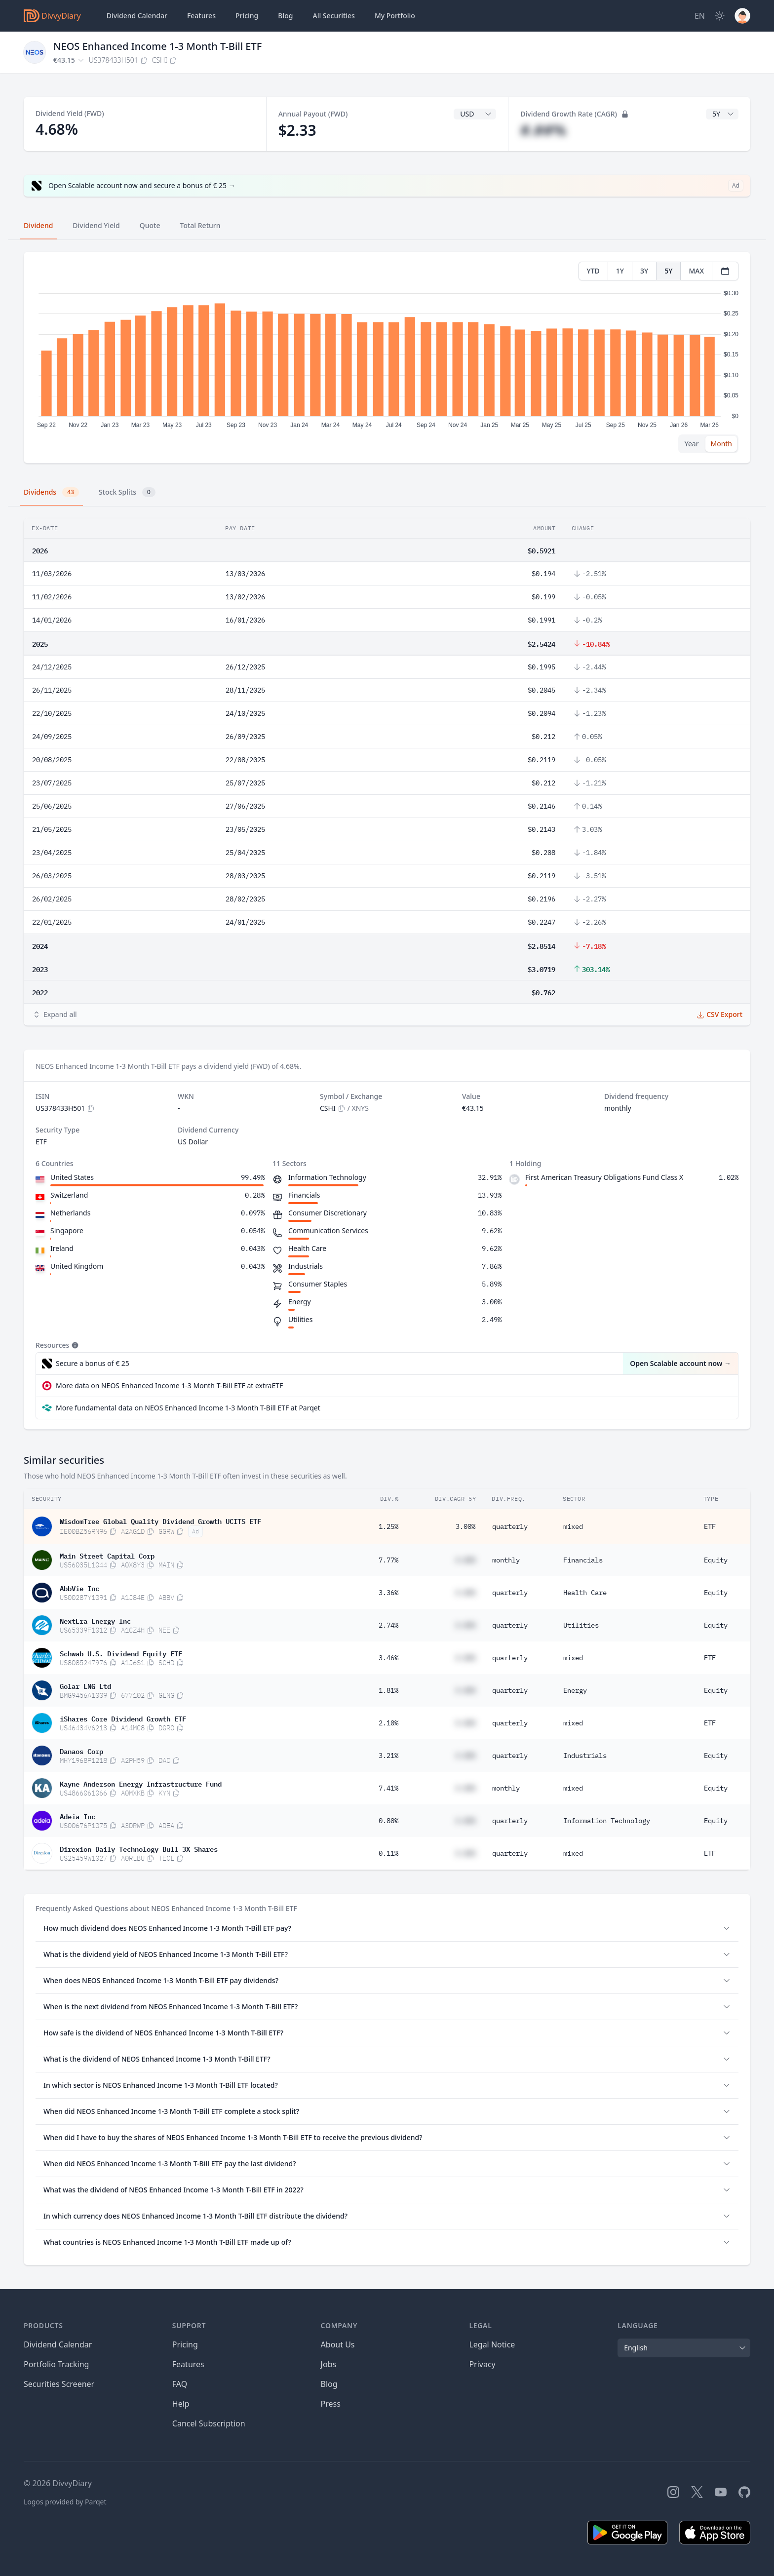 The width and height of the screenshot is (774, 2576). Describe the element at coordinates (720, 16) in the screenshot. I see `[Dark Mode]` at that location.